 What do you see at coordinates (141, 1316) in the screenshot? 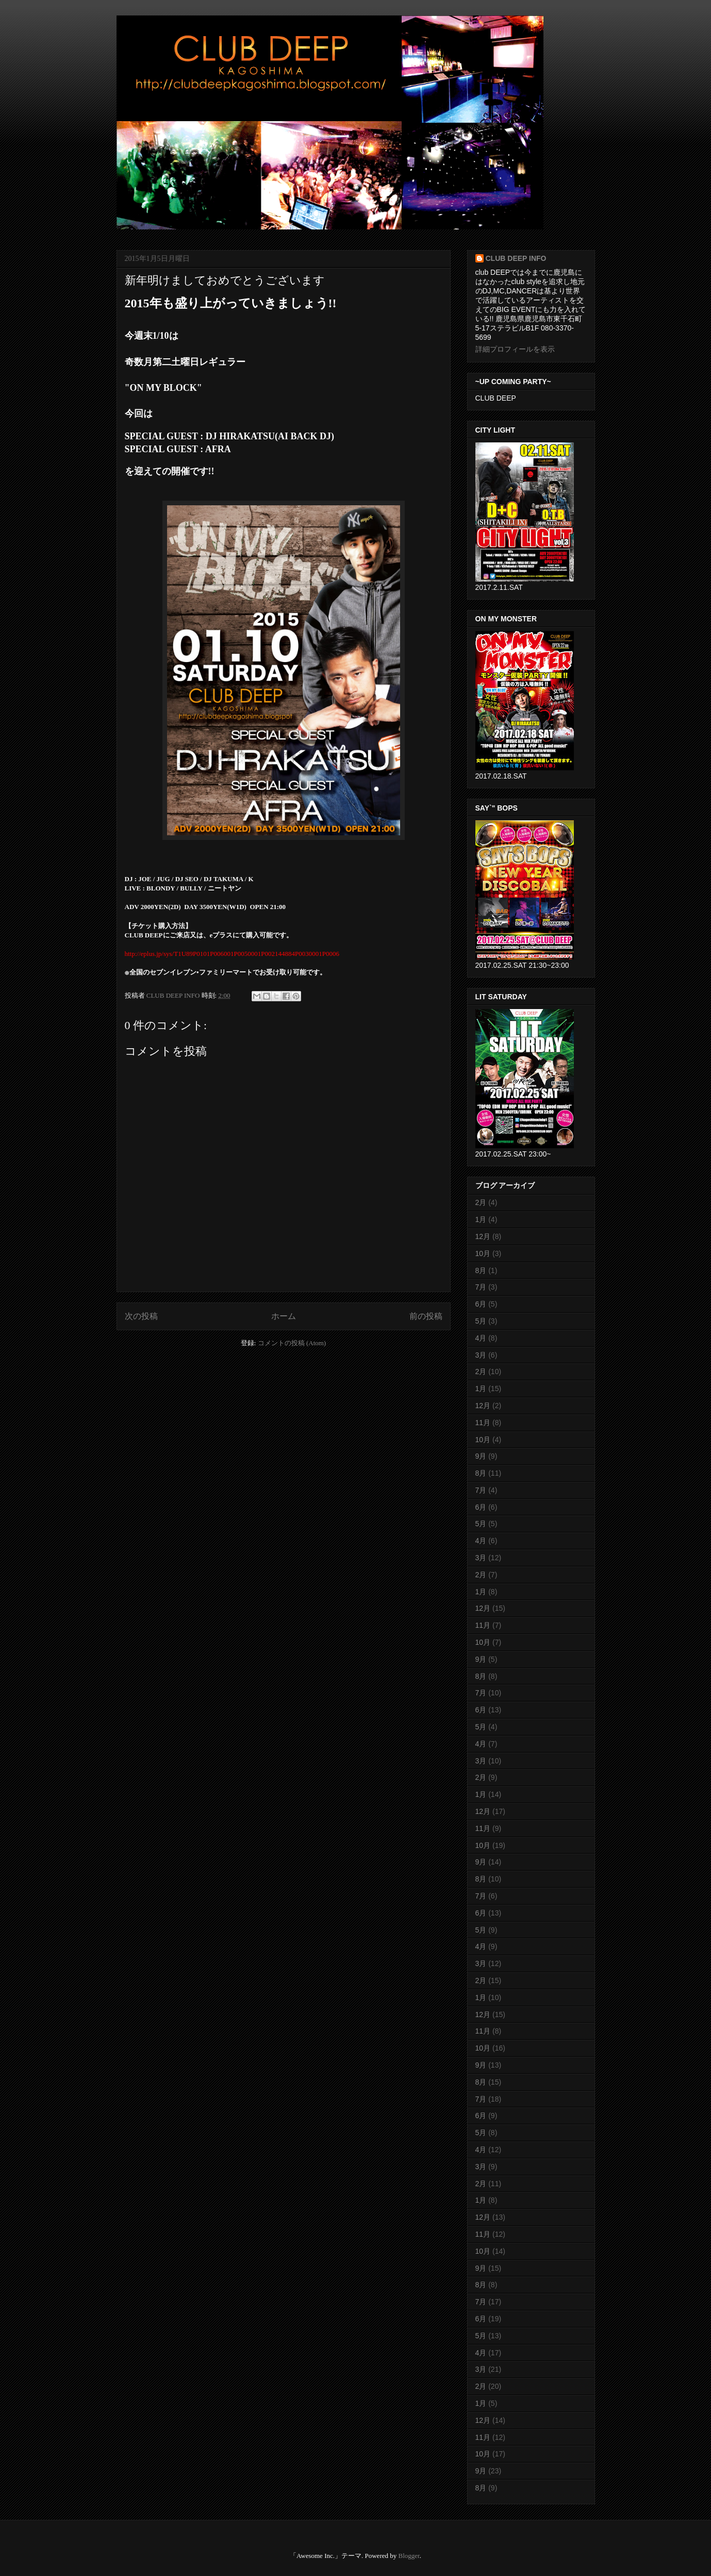
I see `次の投稿` at bounding box center [141, 1316].